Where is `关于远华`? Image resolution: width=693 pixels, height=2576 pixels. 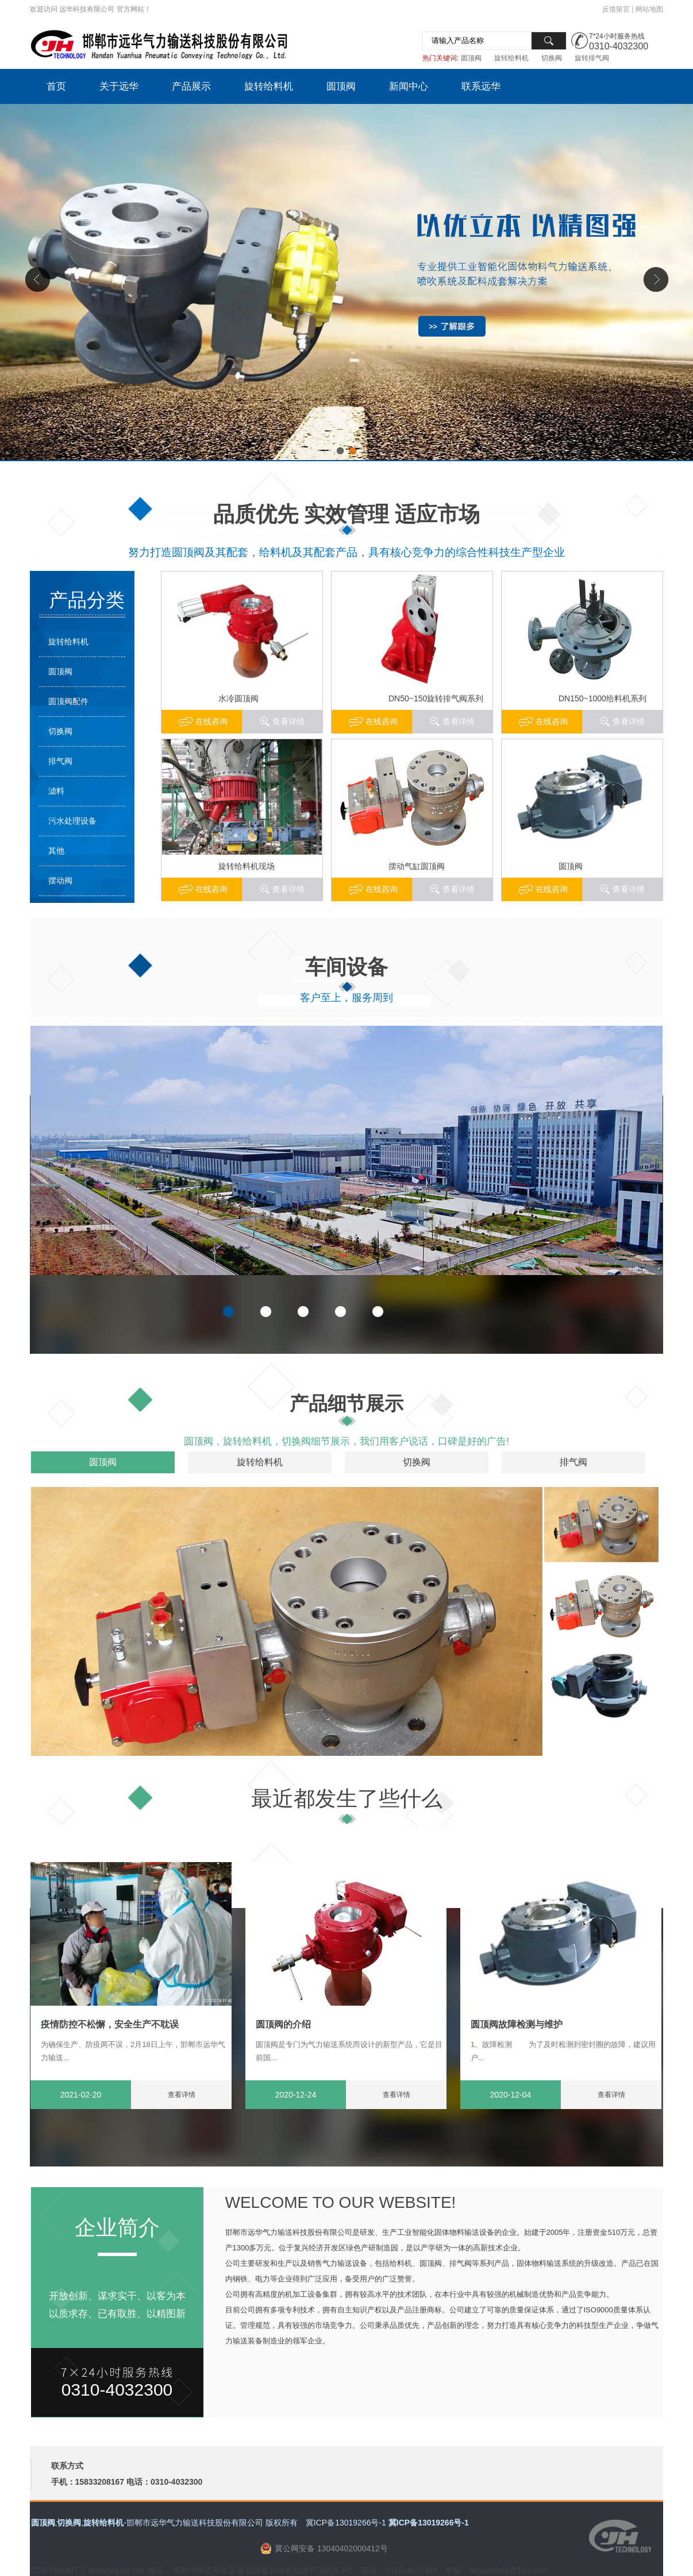 关于远华 is located at coordinates (118, 86).